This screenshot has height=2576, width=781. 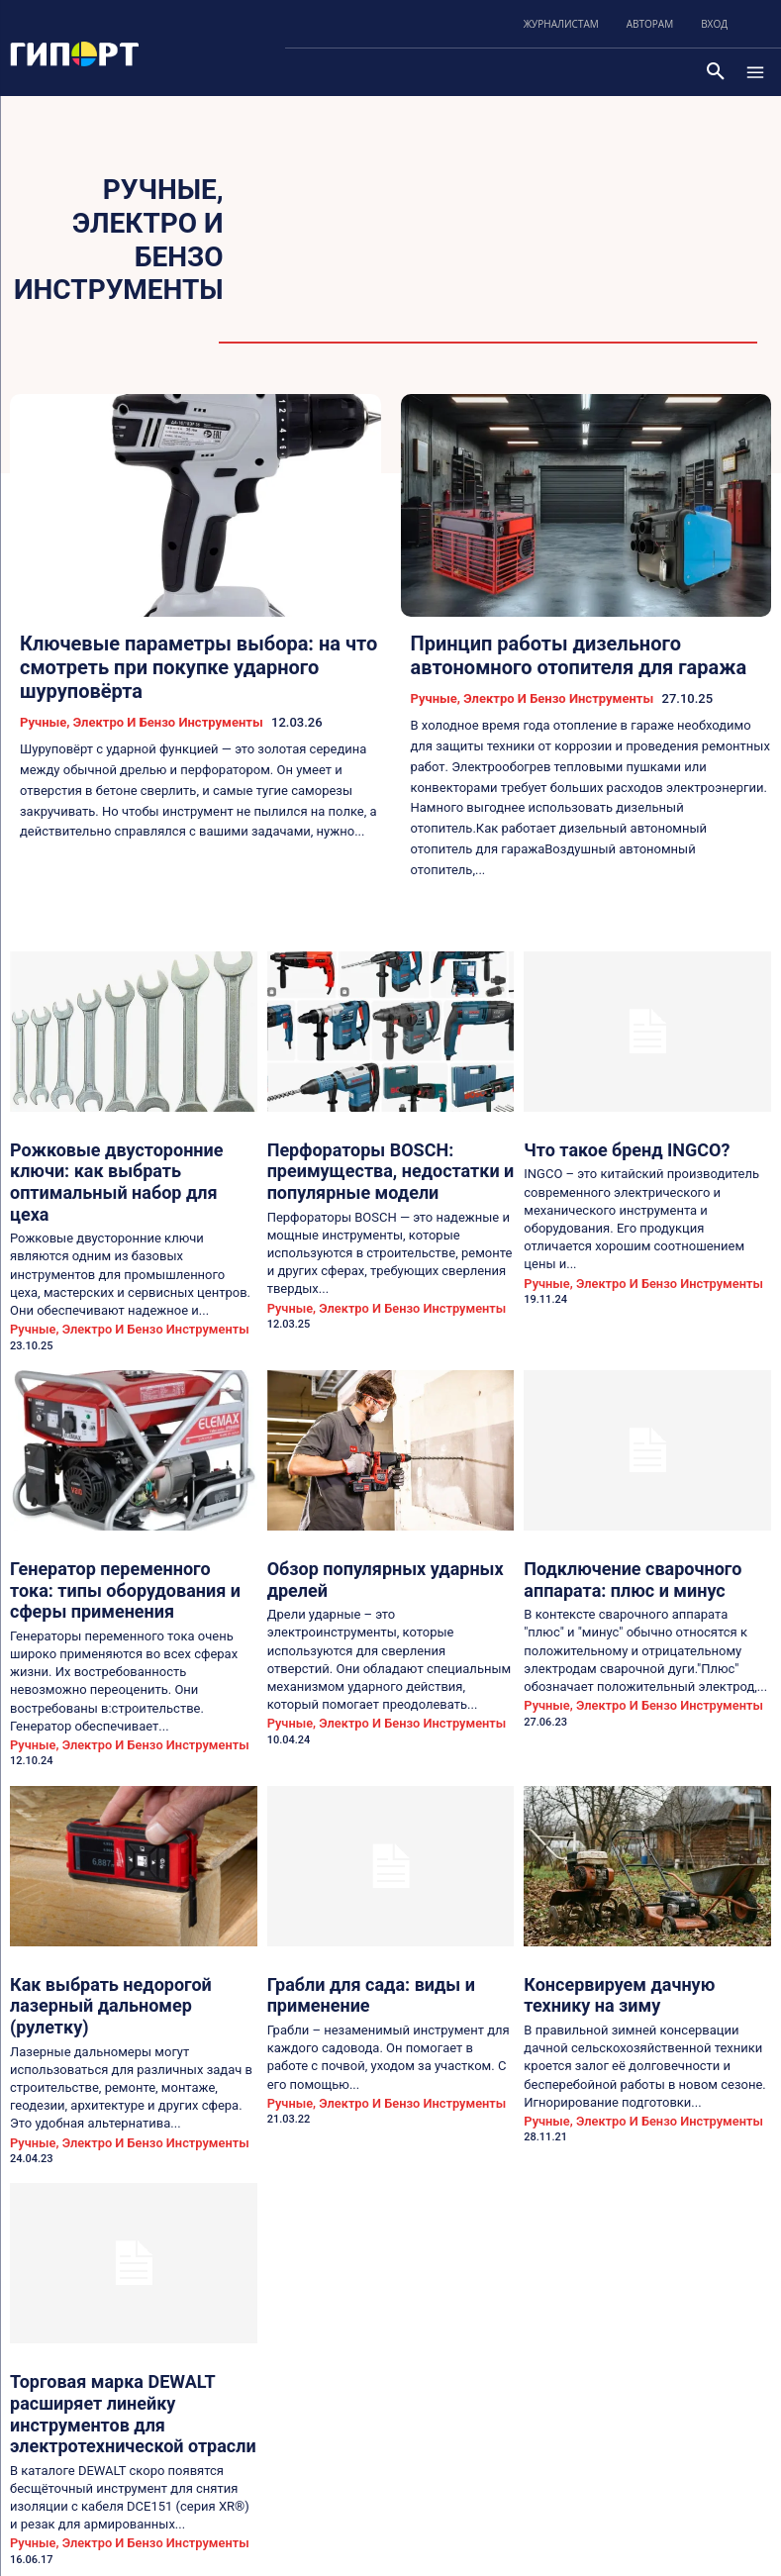 What do you see at coordinates (715, 72) in the screenshot?
I see `[button]` at bounding box center [715, 72].